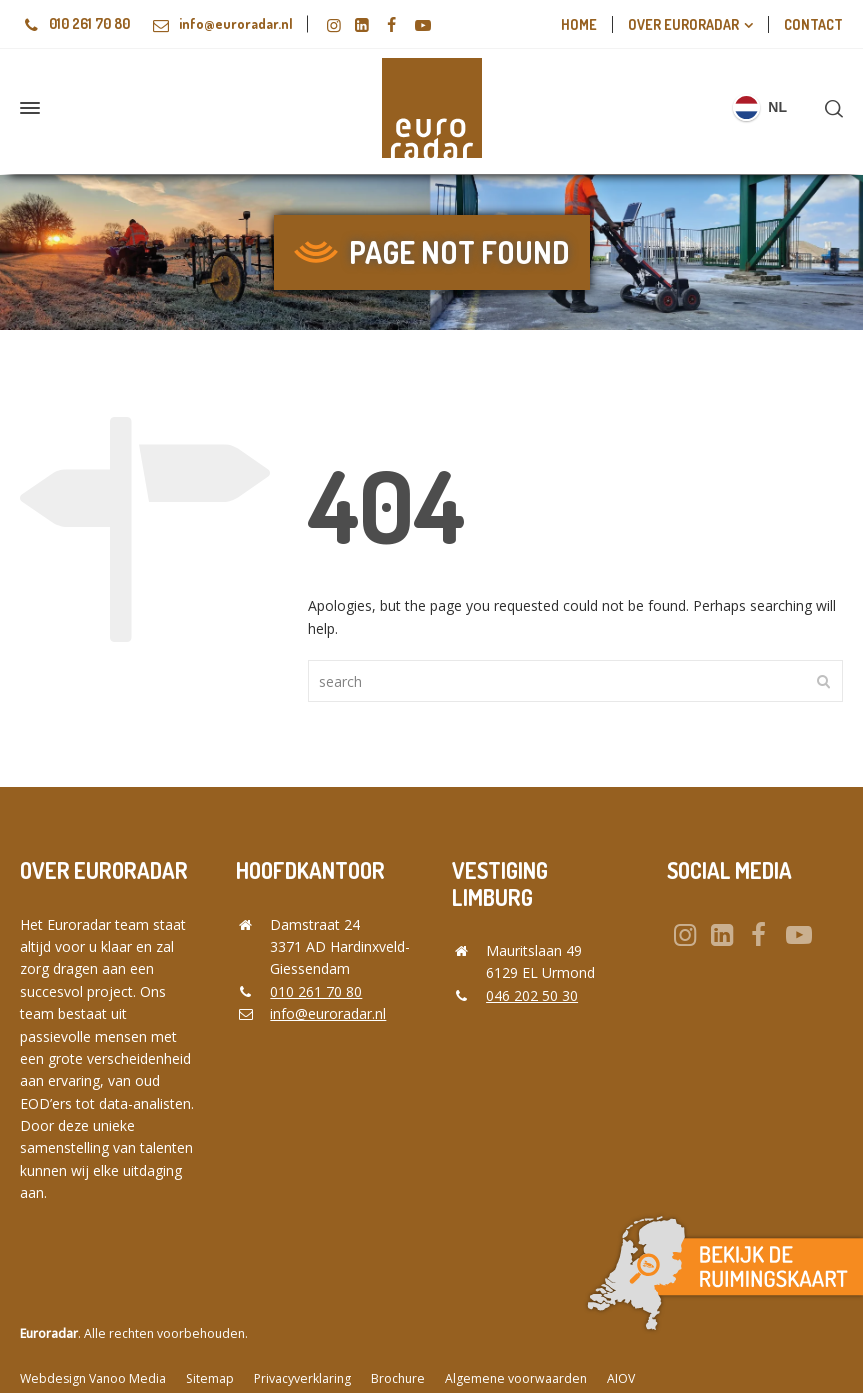 This screenshot has height=1393, width=863. Describe the element at coordinates (621, 1378) in the screenshot. I see `AIOV` at that location.